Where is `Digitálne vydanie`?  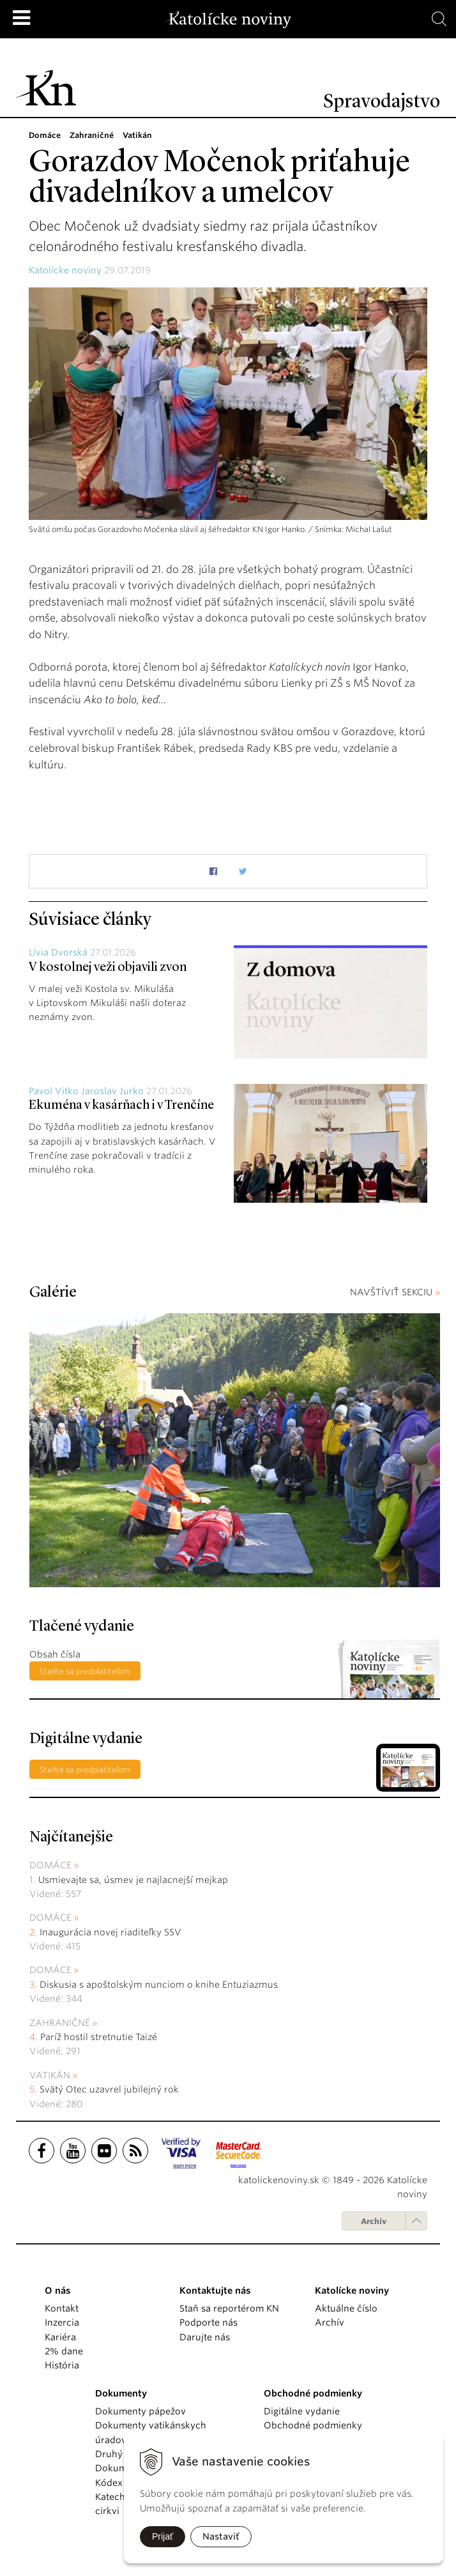
Digitálne vydanie is located at coordinates (302, 2411).